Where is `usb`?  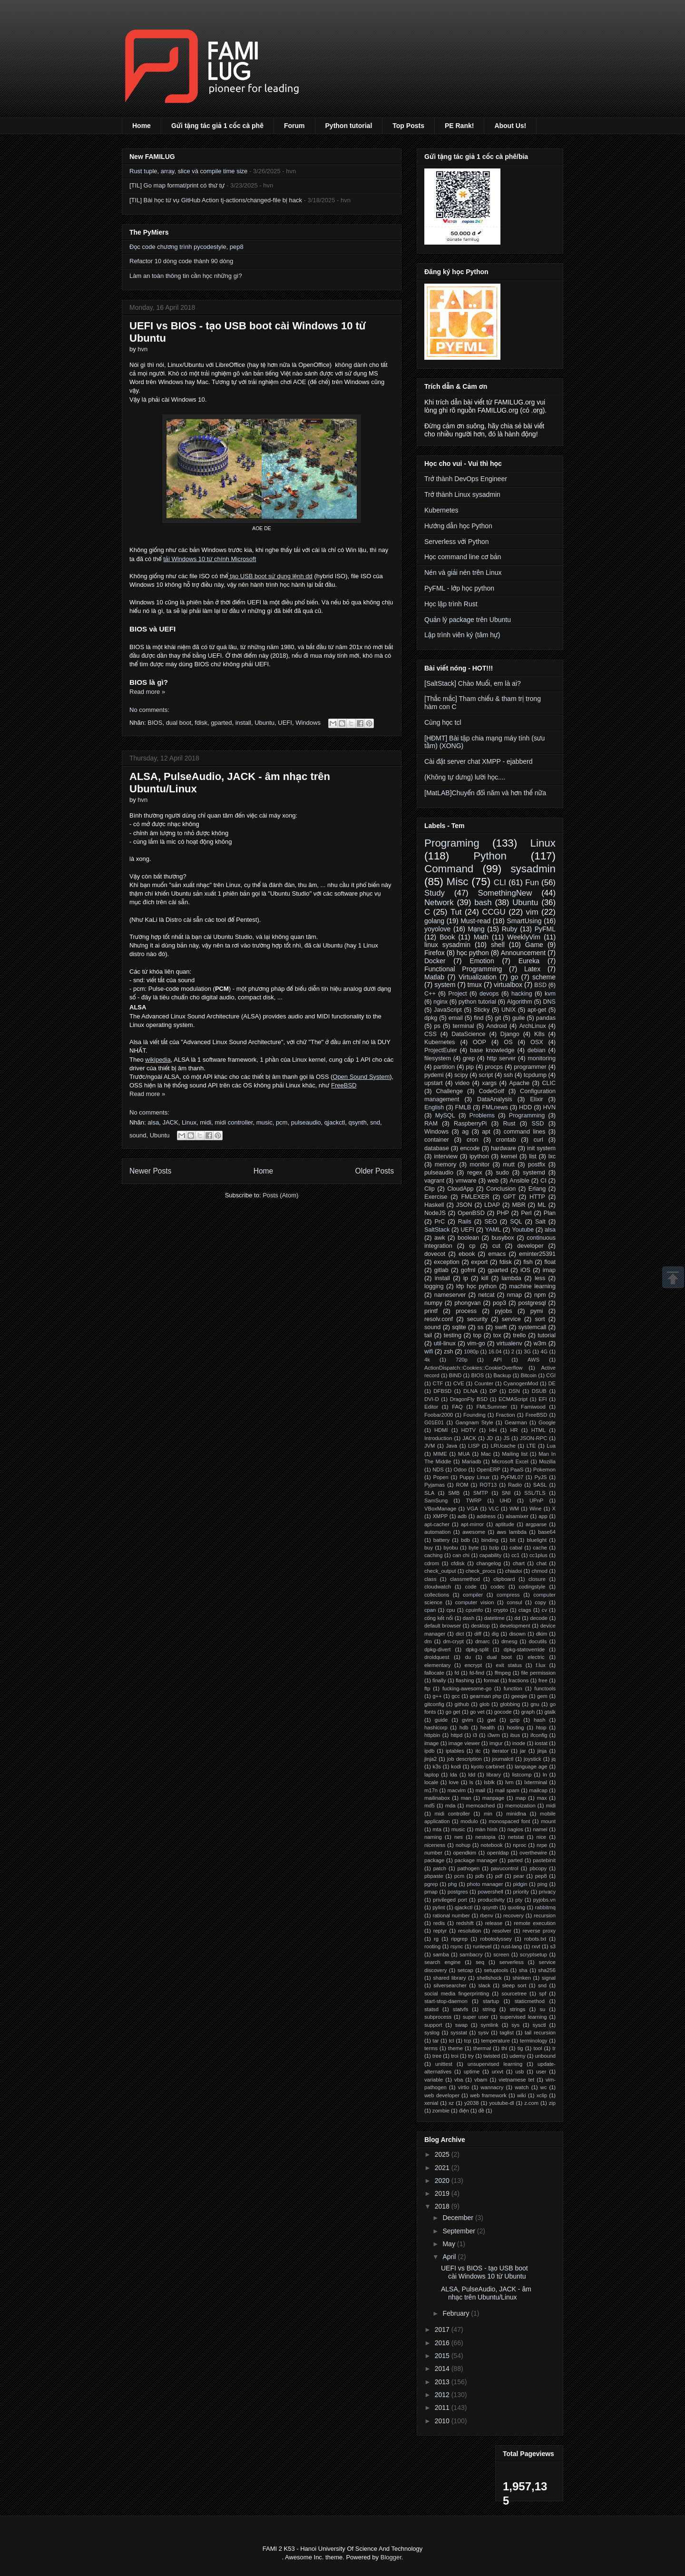 usb is located at coordinates (519, 2071).